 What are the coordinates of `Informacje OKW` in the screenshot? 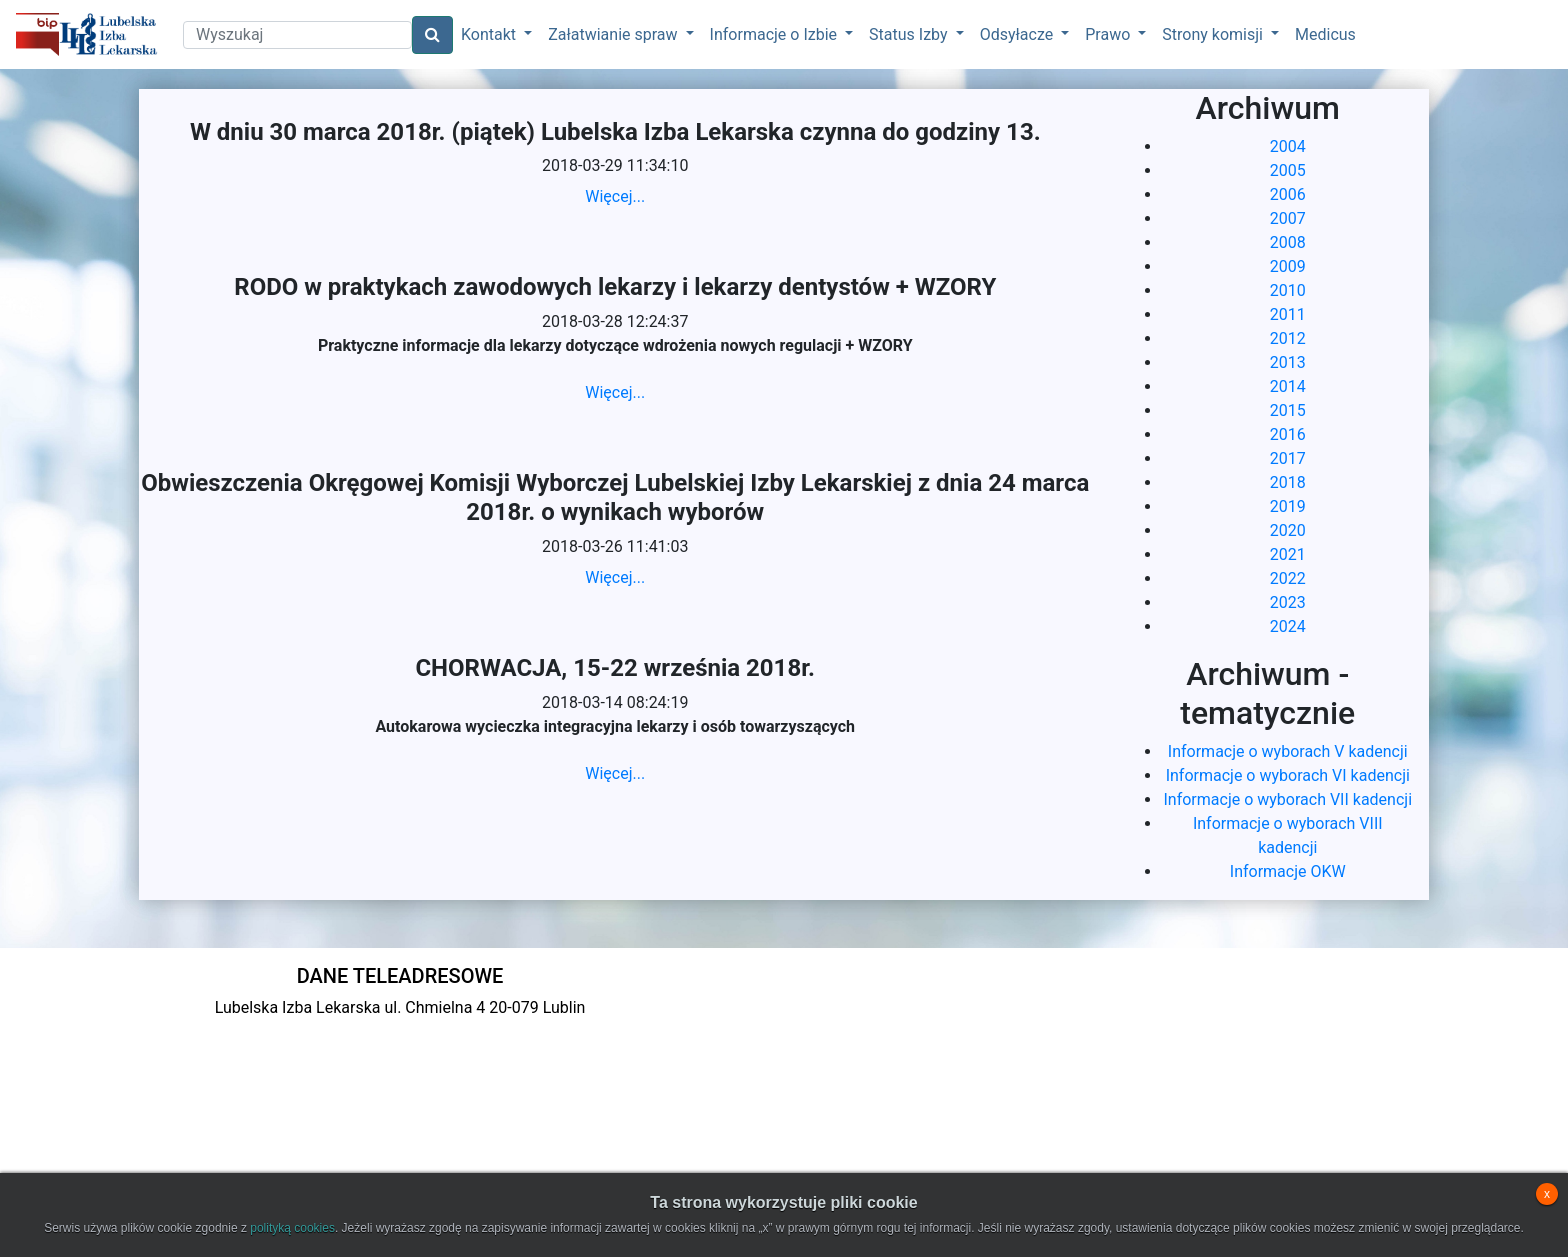 It's located at (1288, 871).